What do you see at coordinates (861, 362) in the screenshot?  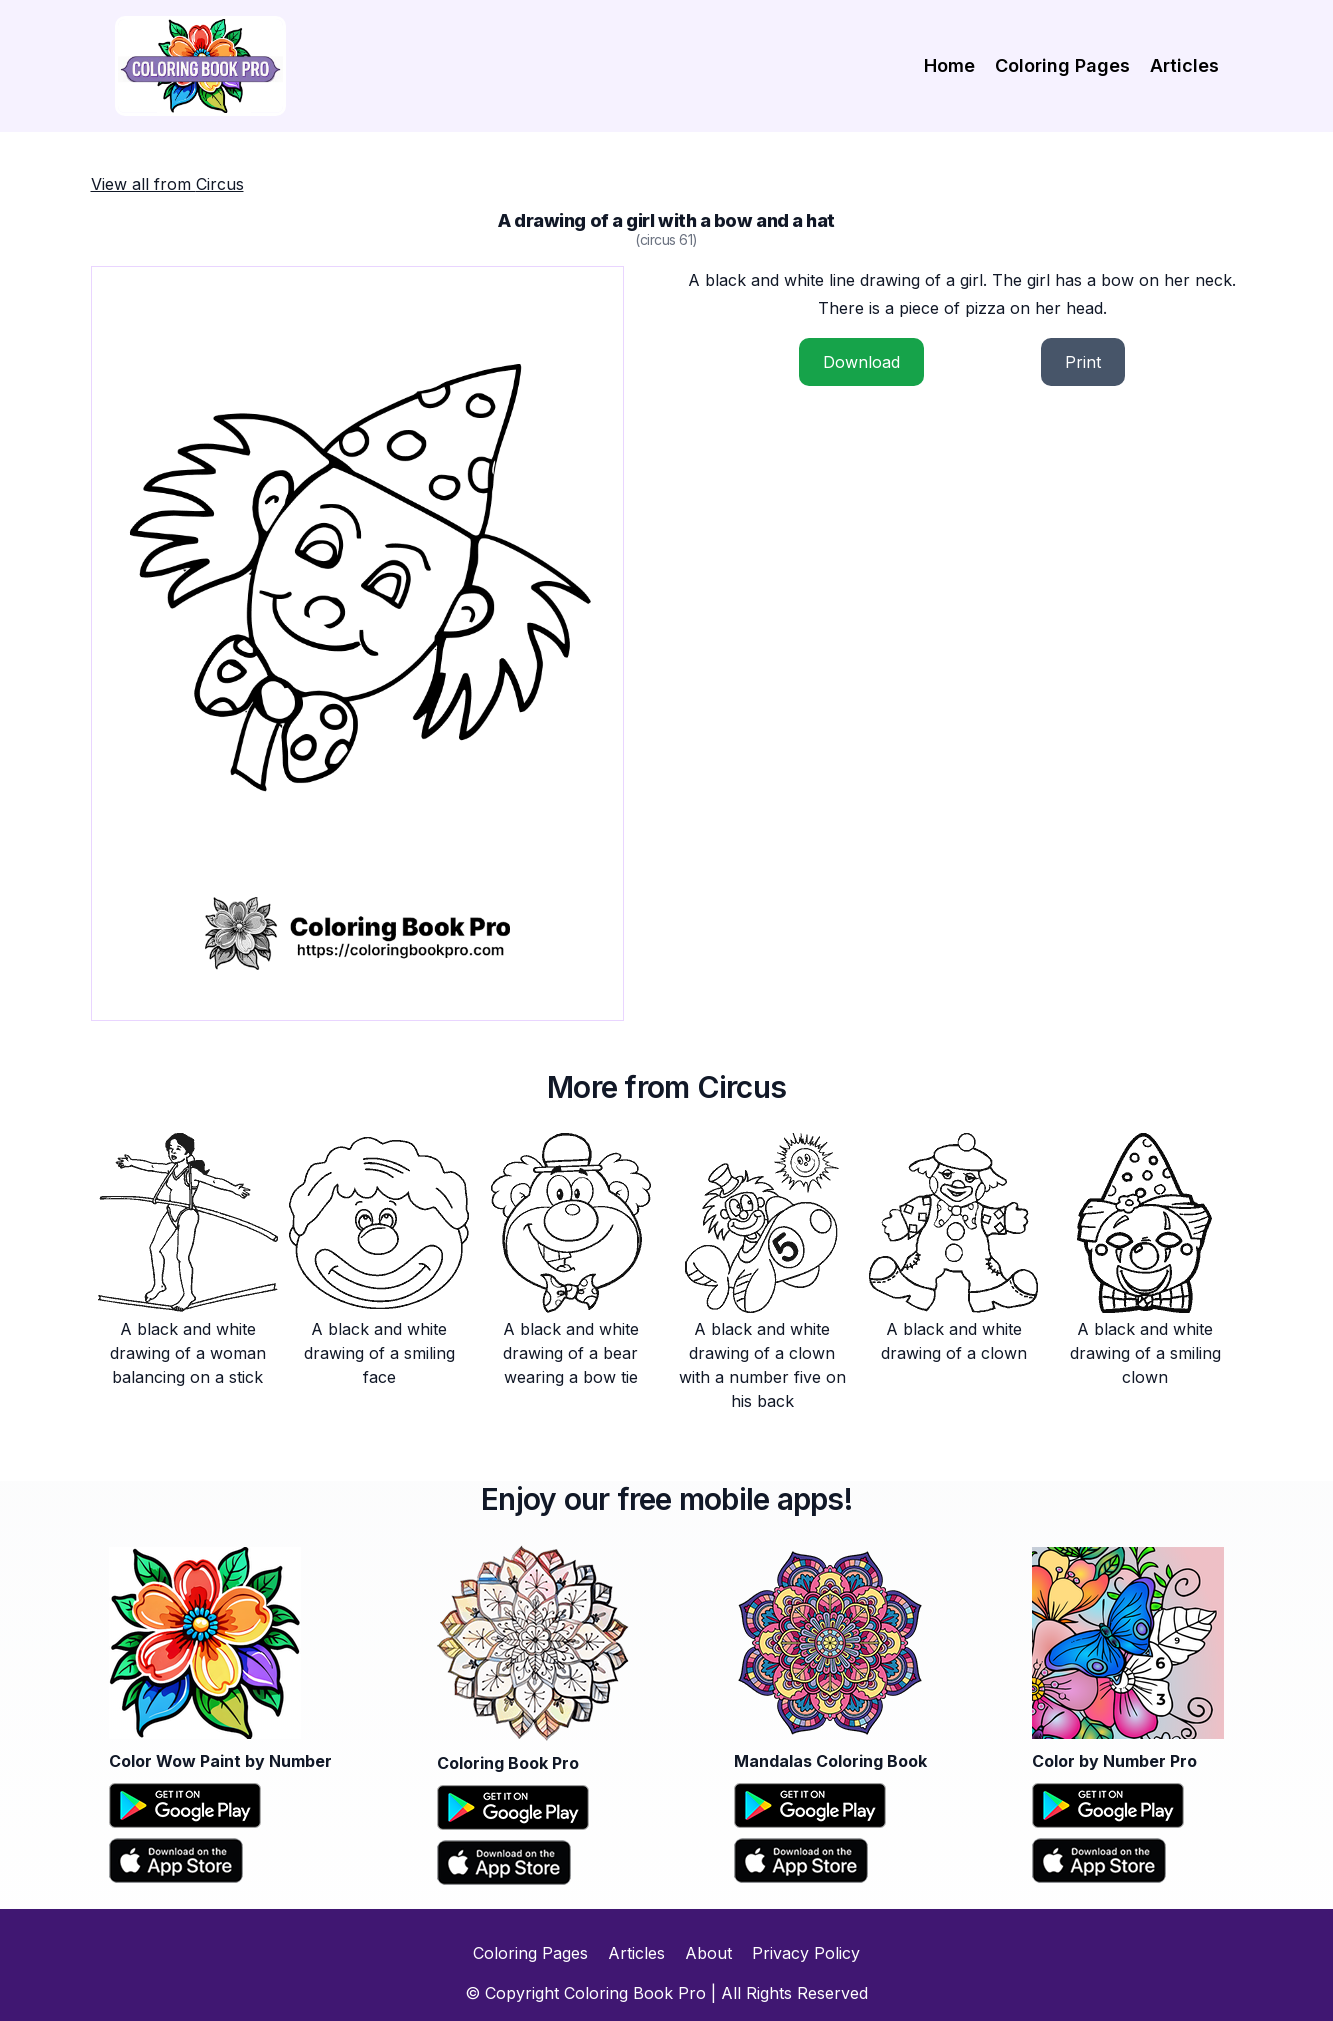 I see `Download` at bounding box center [861, 362].